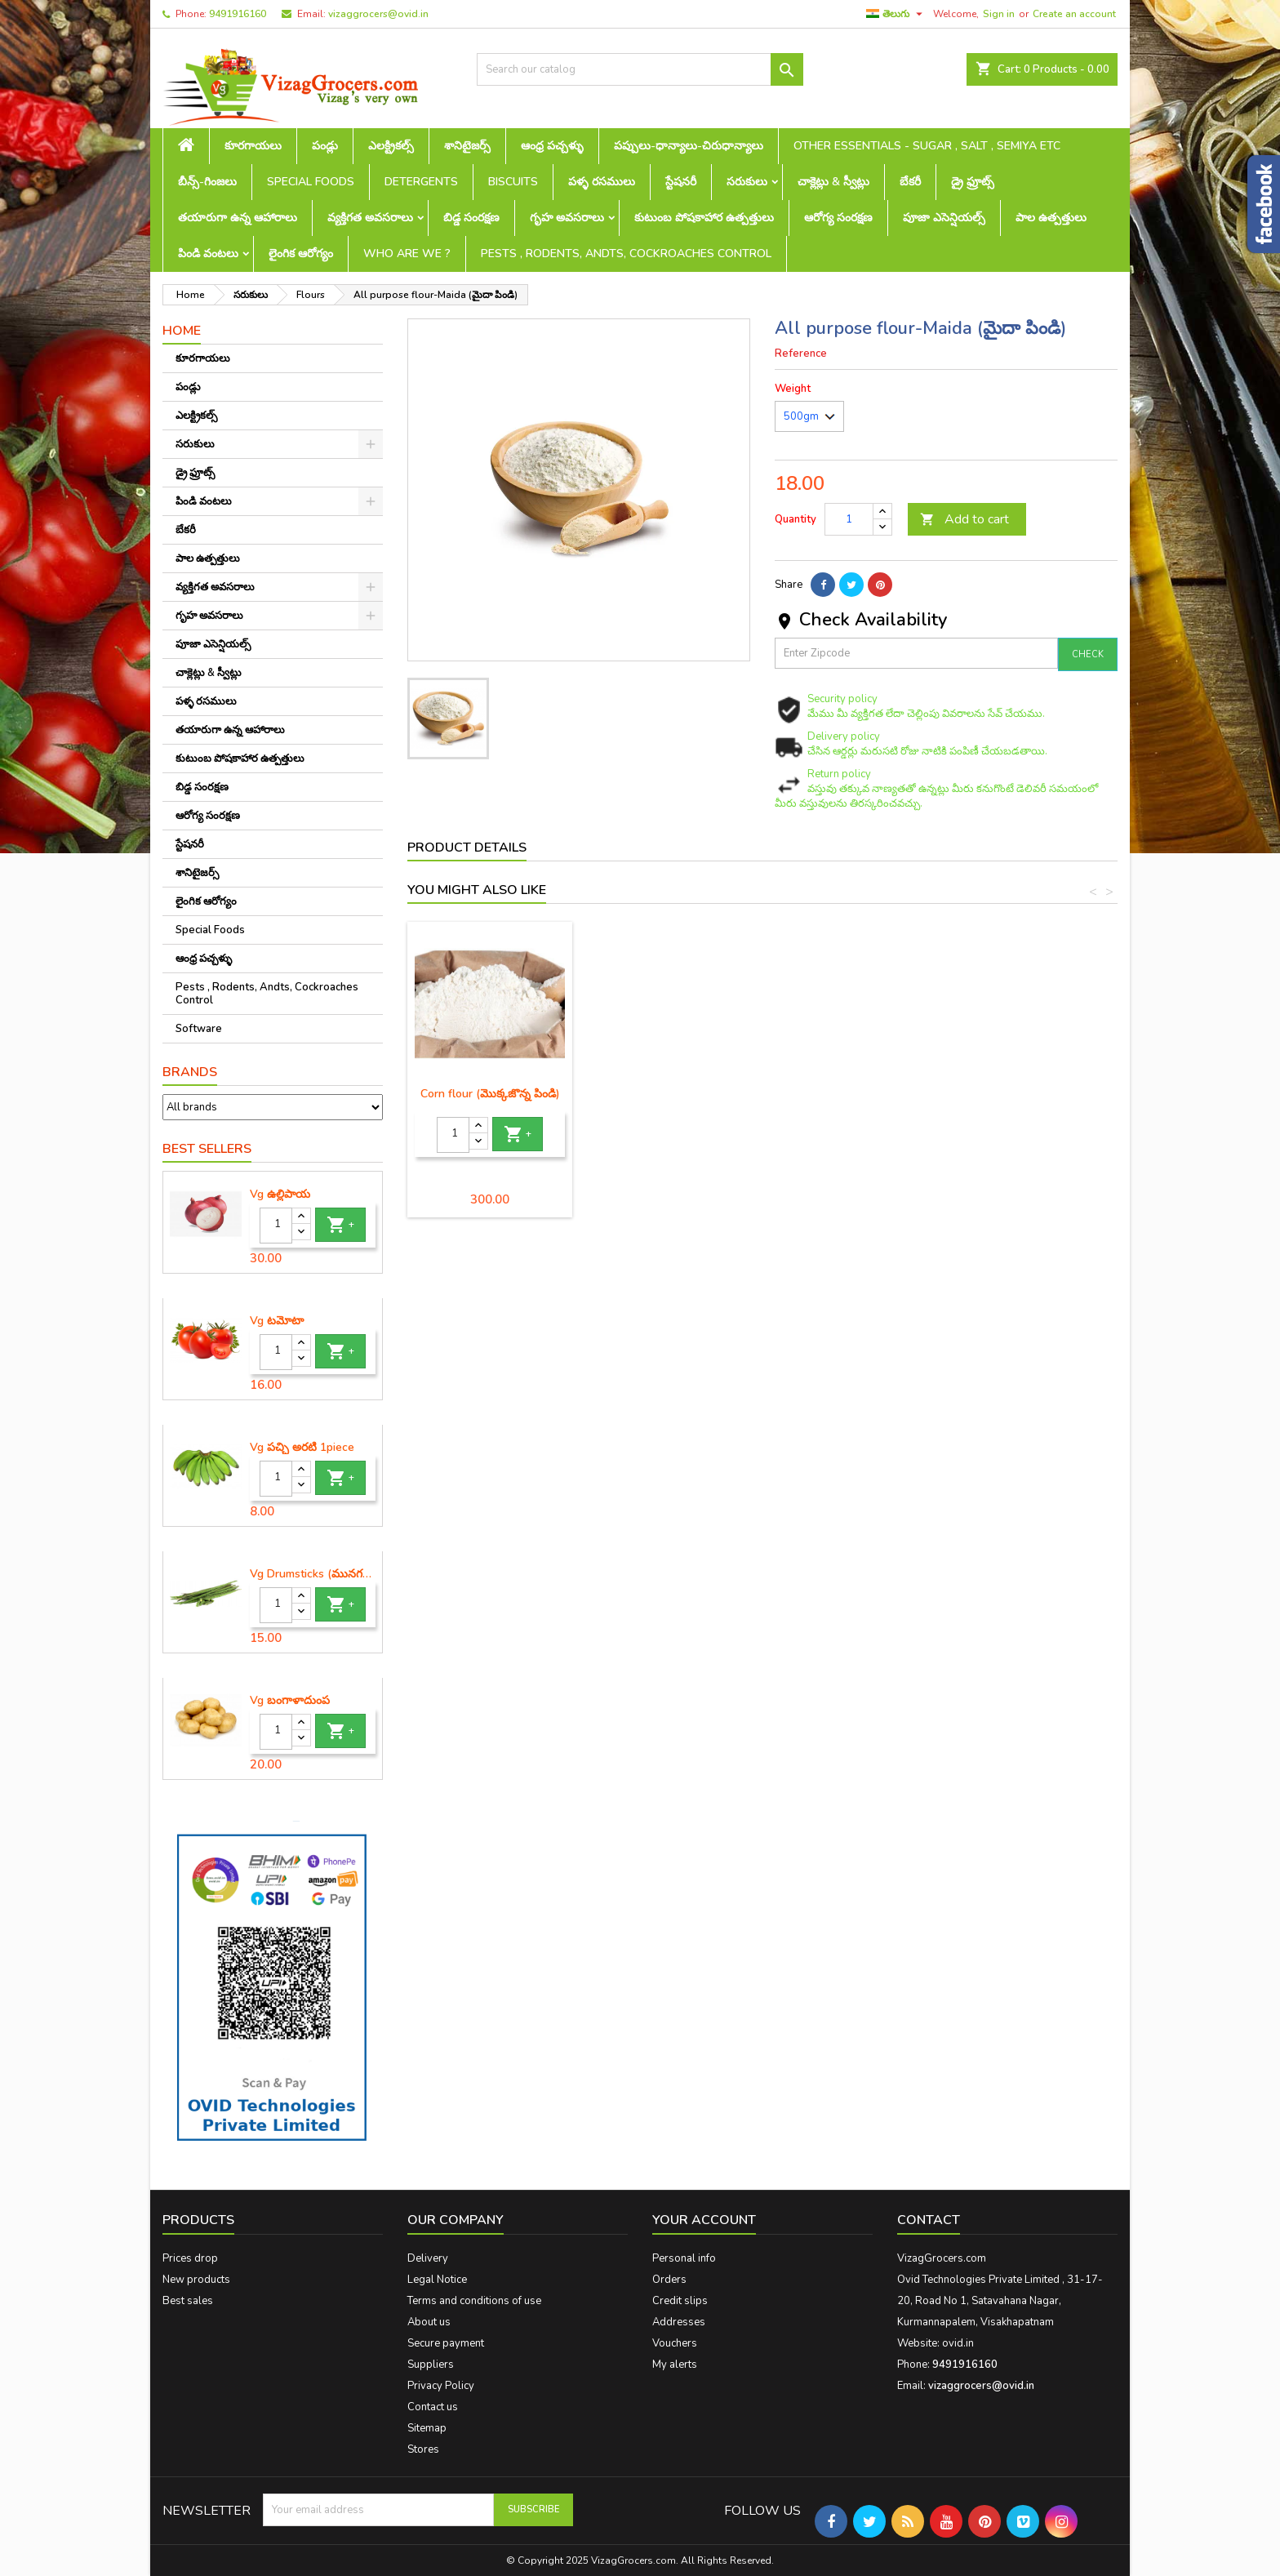 This screenshot has width=1280, height=2576. Describe the element at coordinates (280, 1194) in the screenshot. I see `Vg ఉల్లిపాయ` at that location.